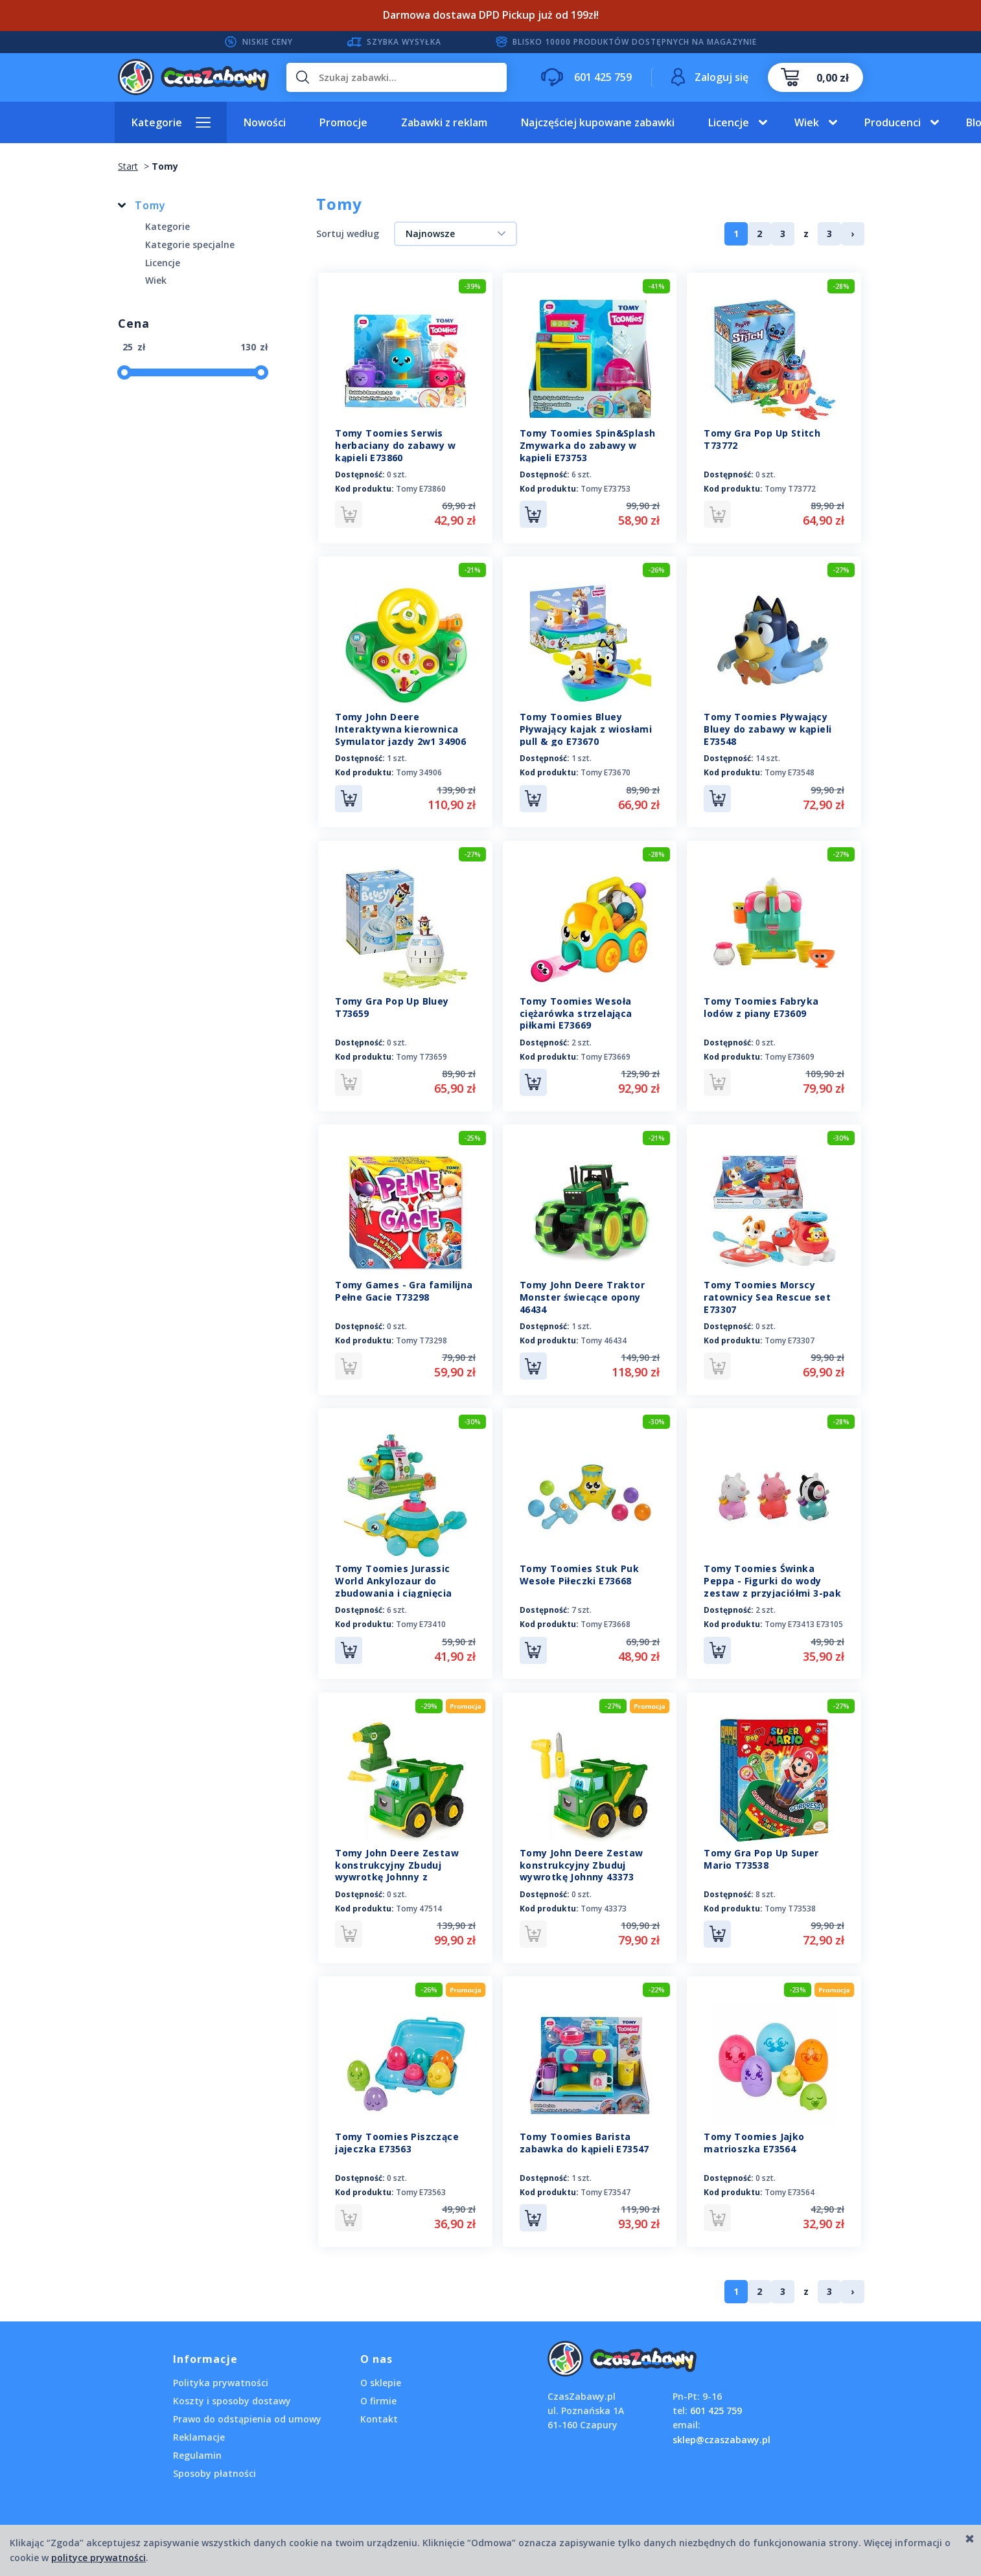 This screenshot has height=2576, width=981. What do you see at coordinates (721, 2429) in the screenshot?
I see `sklep@czaszabawy.pl` at bounding box center [721, 2429].